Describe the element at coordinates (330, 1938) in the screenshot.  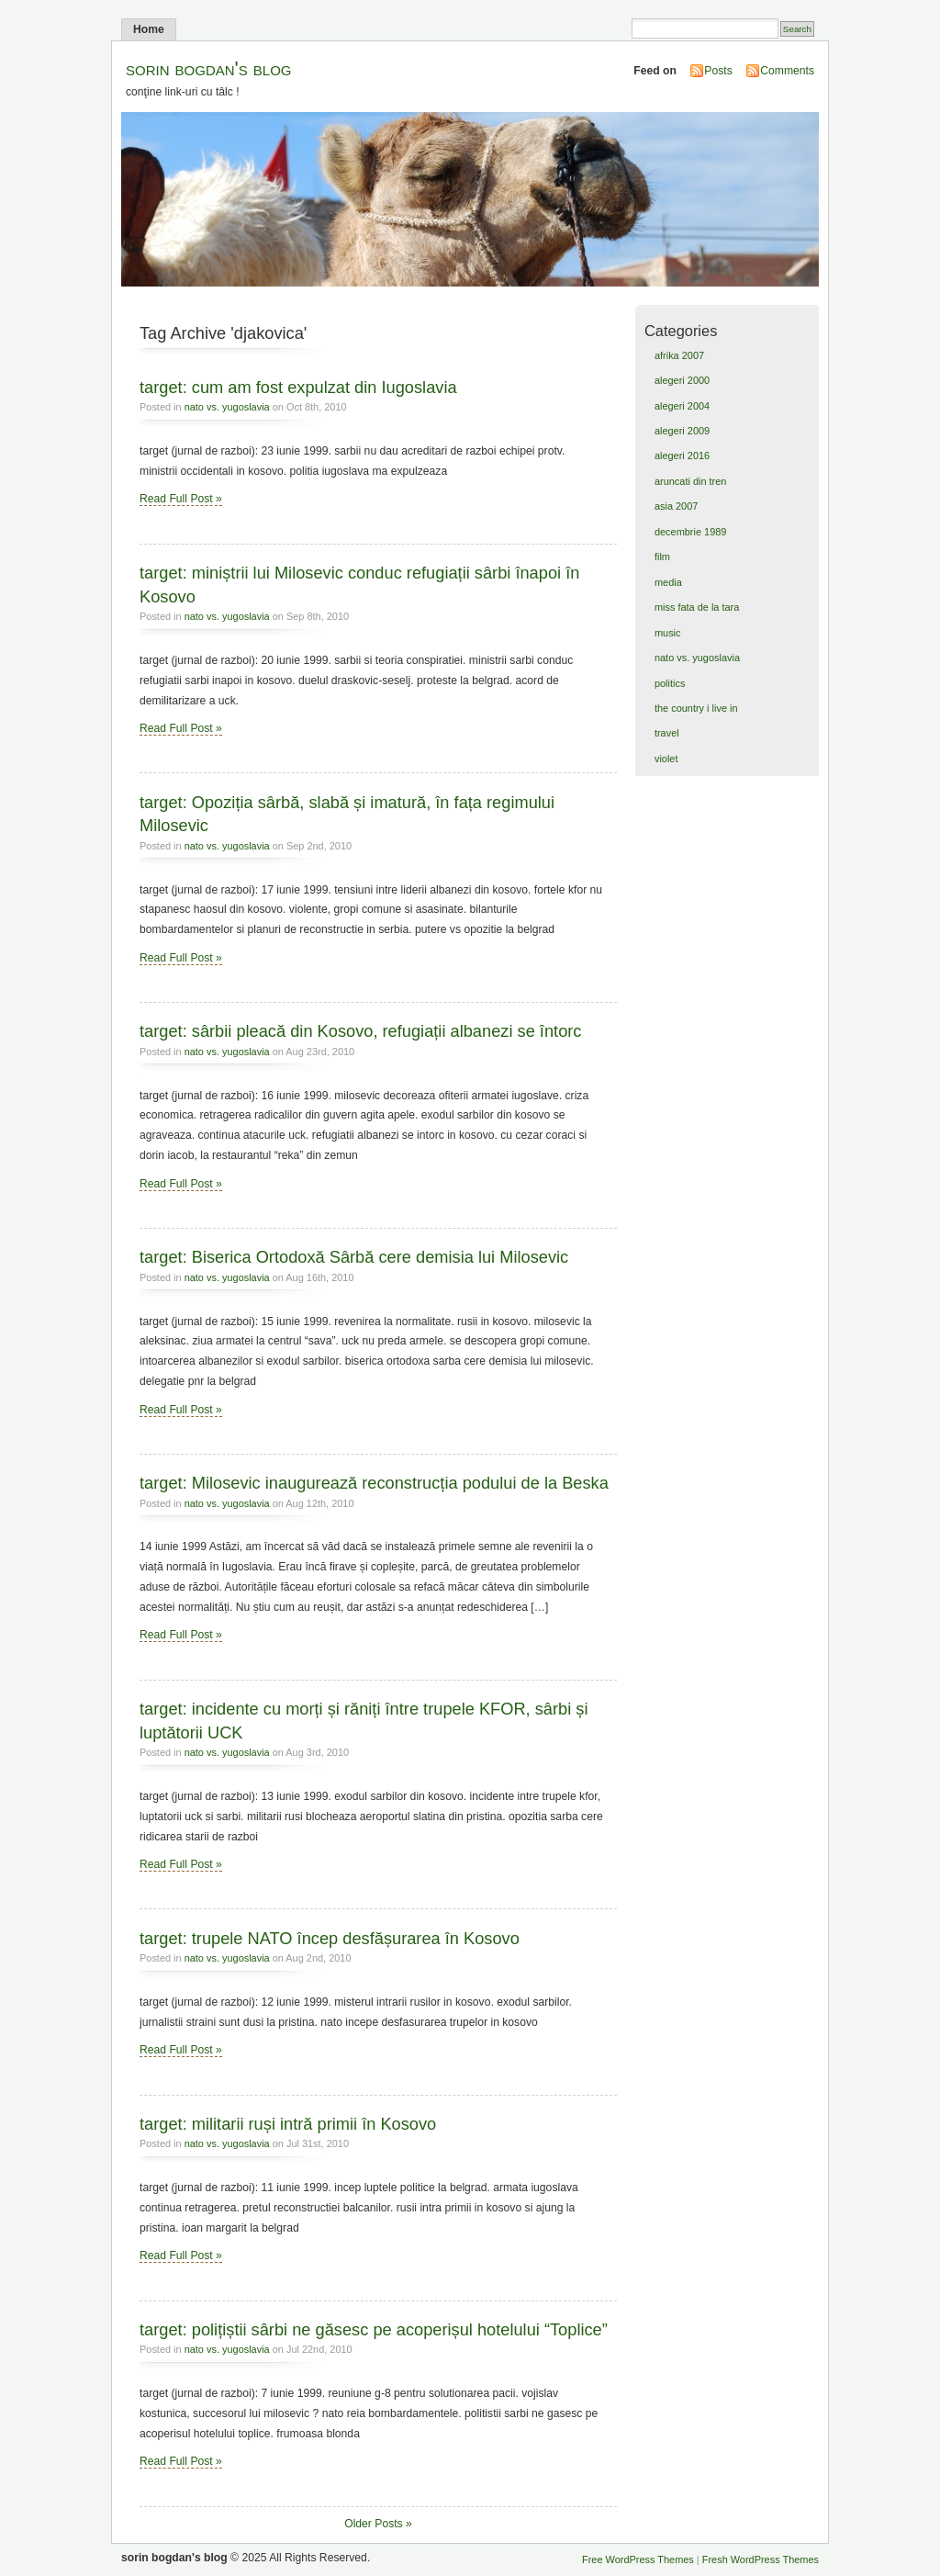
I see `target: trupele NATO încep desfășurarea în Kosovo` at that location.